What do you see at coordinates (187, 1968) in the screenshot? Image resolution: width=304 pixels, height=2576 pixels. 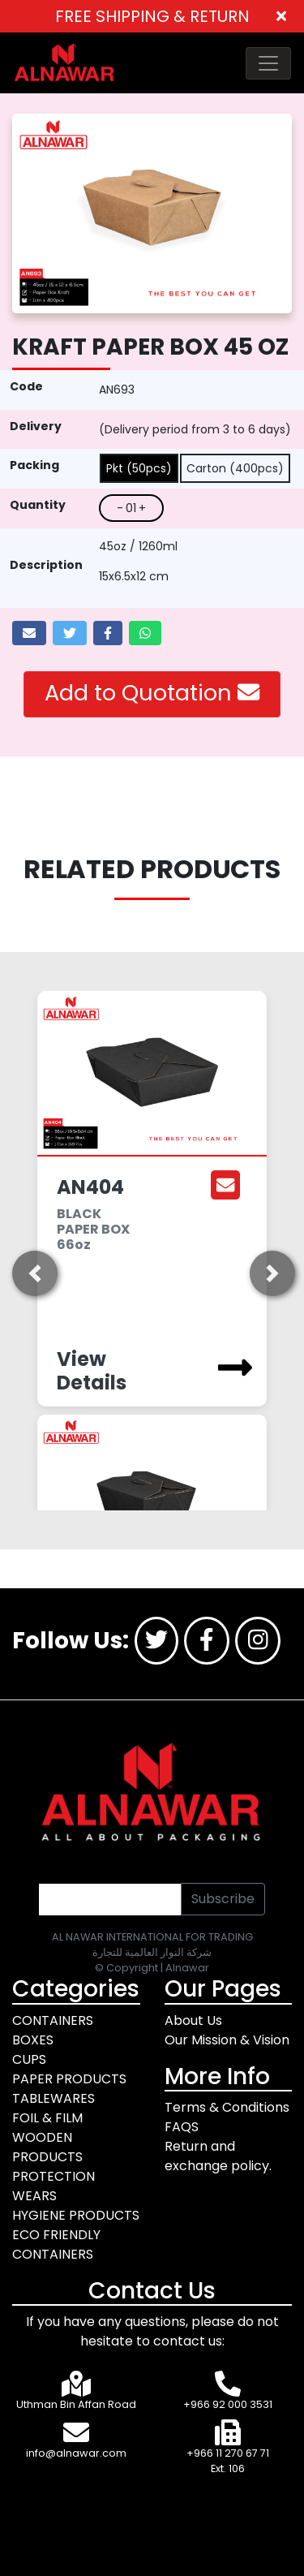 I see `Alnawar` at bounding box center [187, 1968].